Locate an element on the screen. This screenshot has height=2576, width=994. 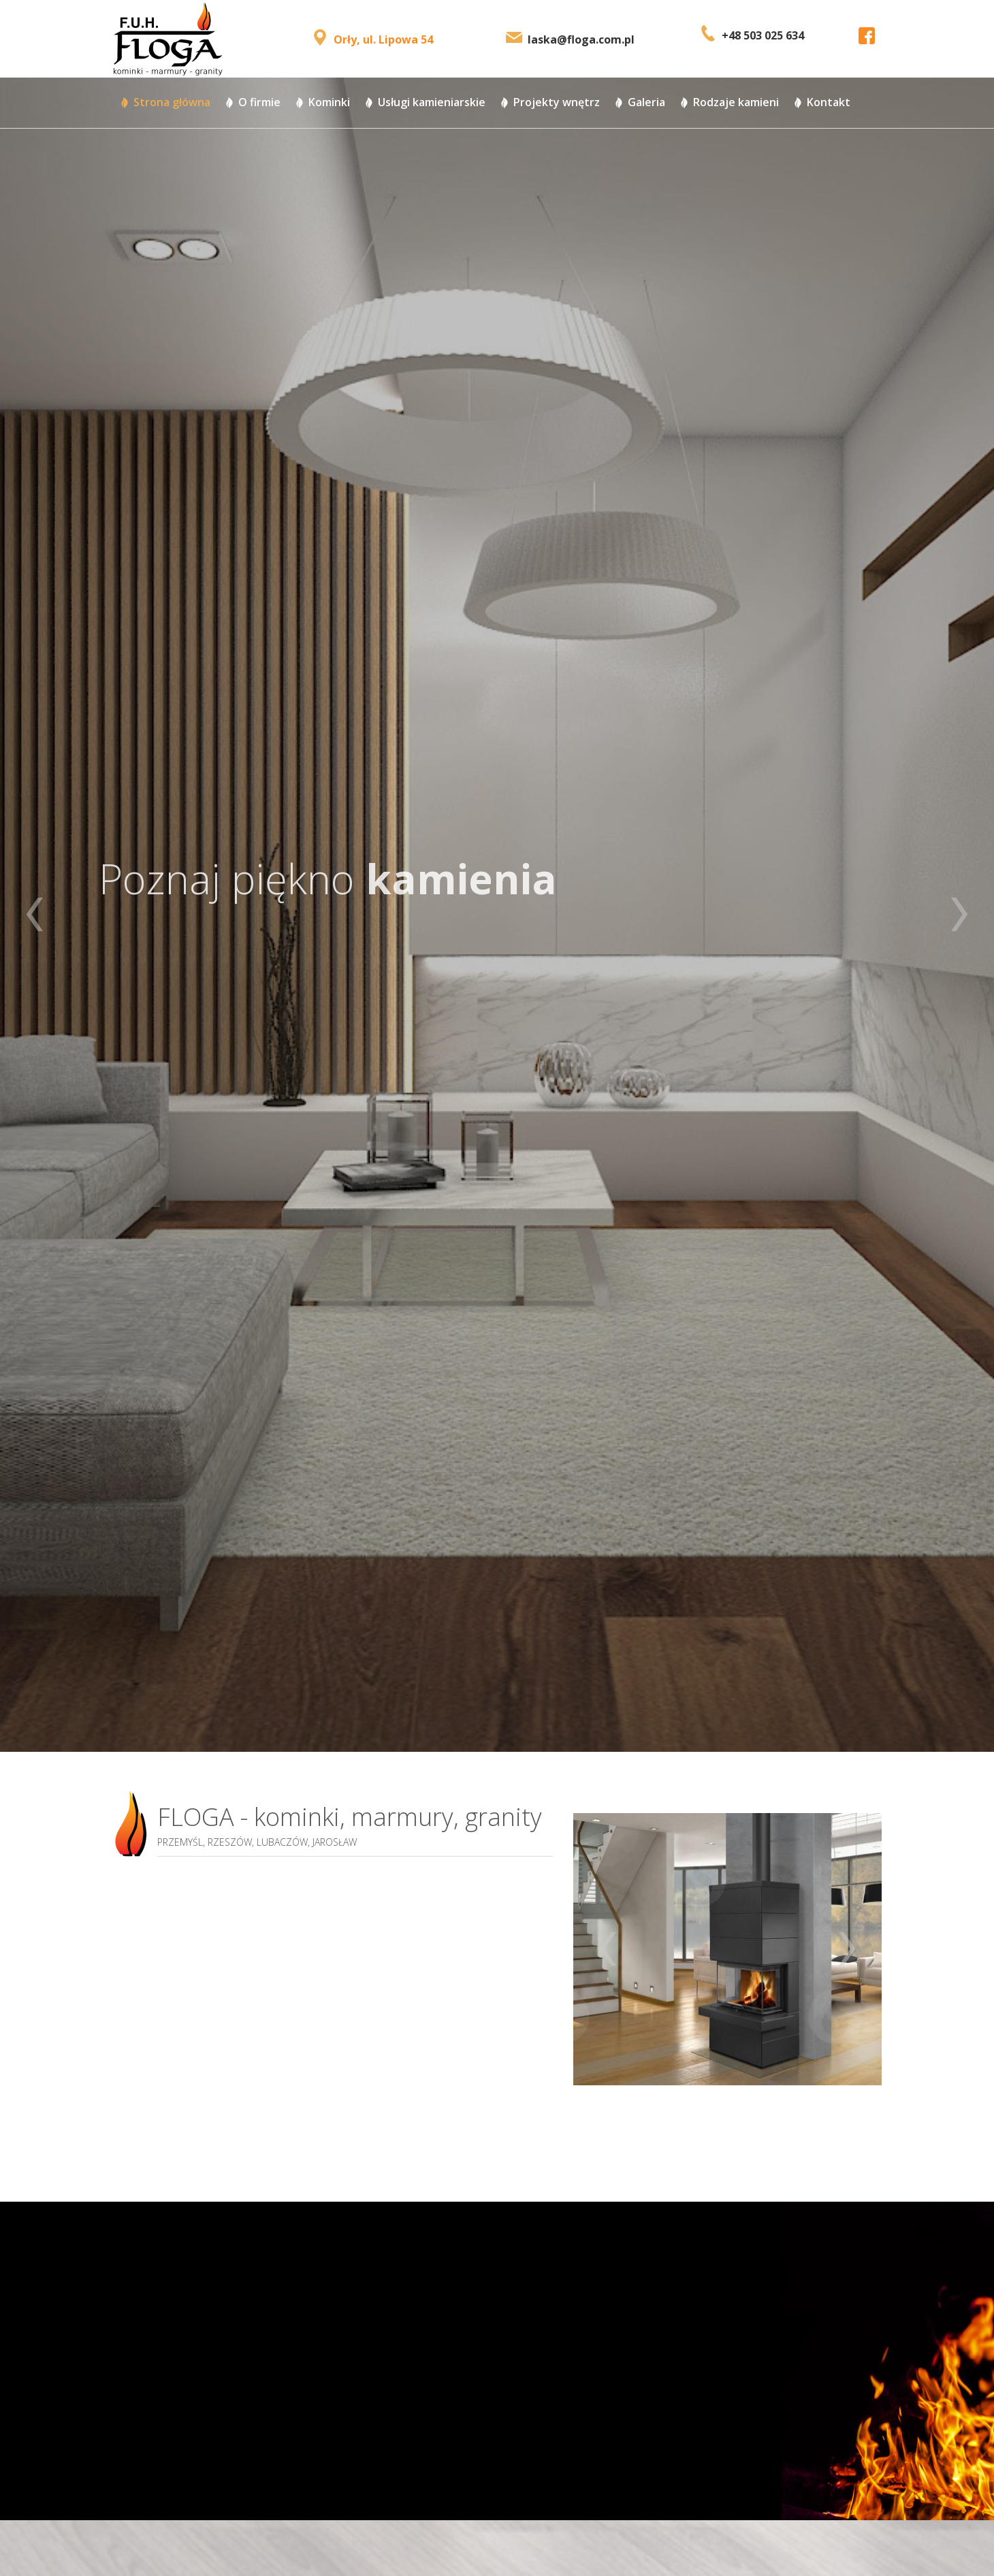
Usługi kamieniarskie is located at coordinates (431, 102).